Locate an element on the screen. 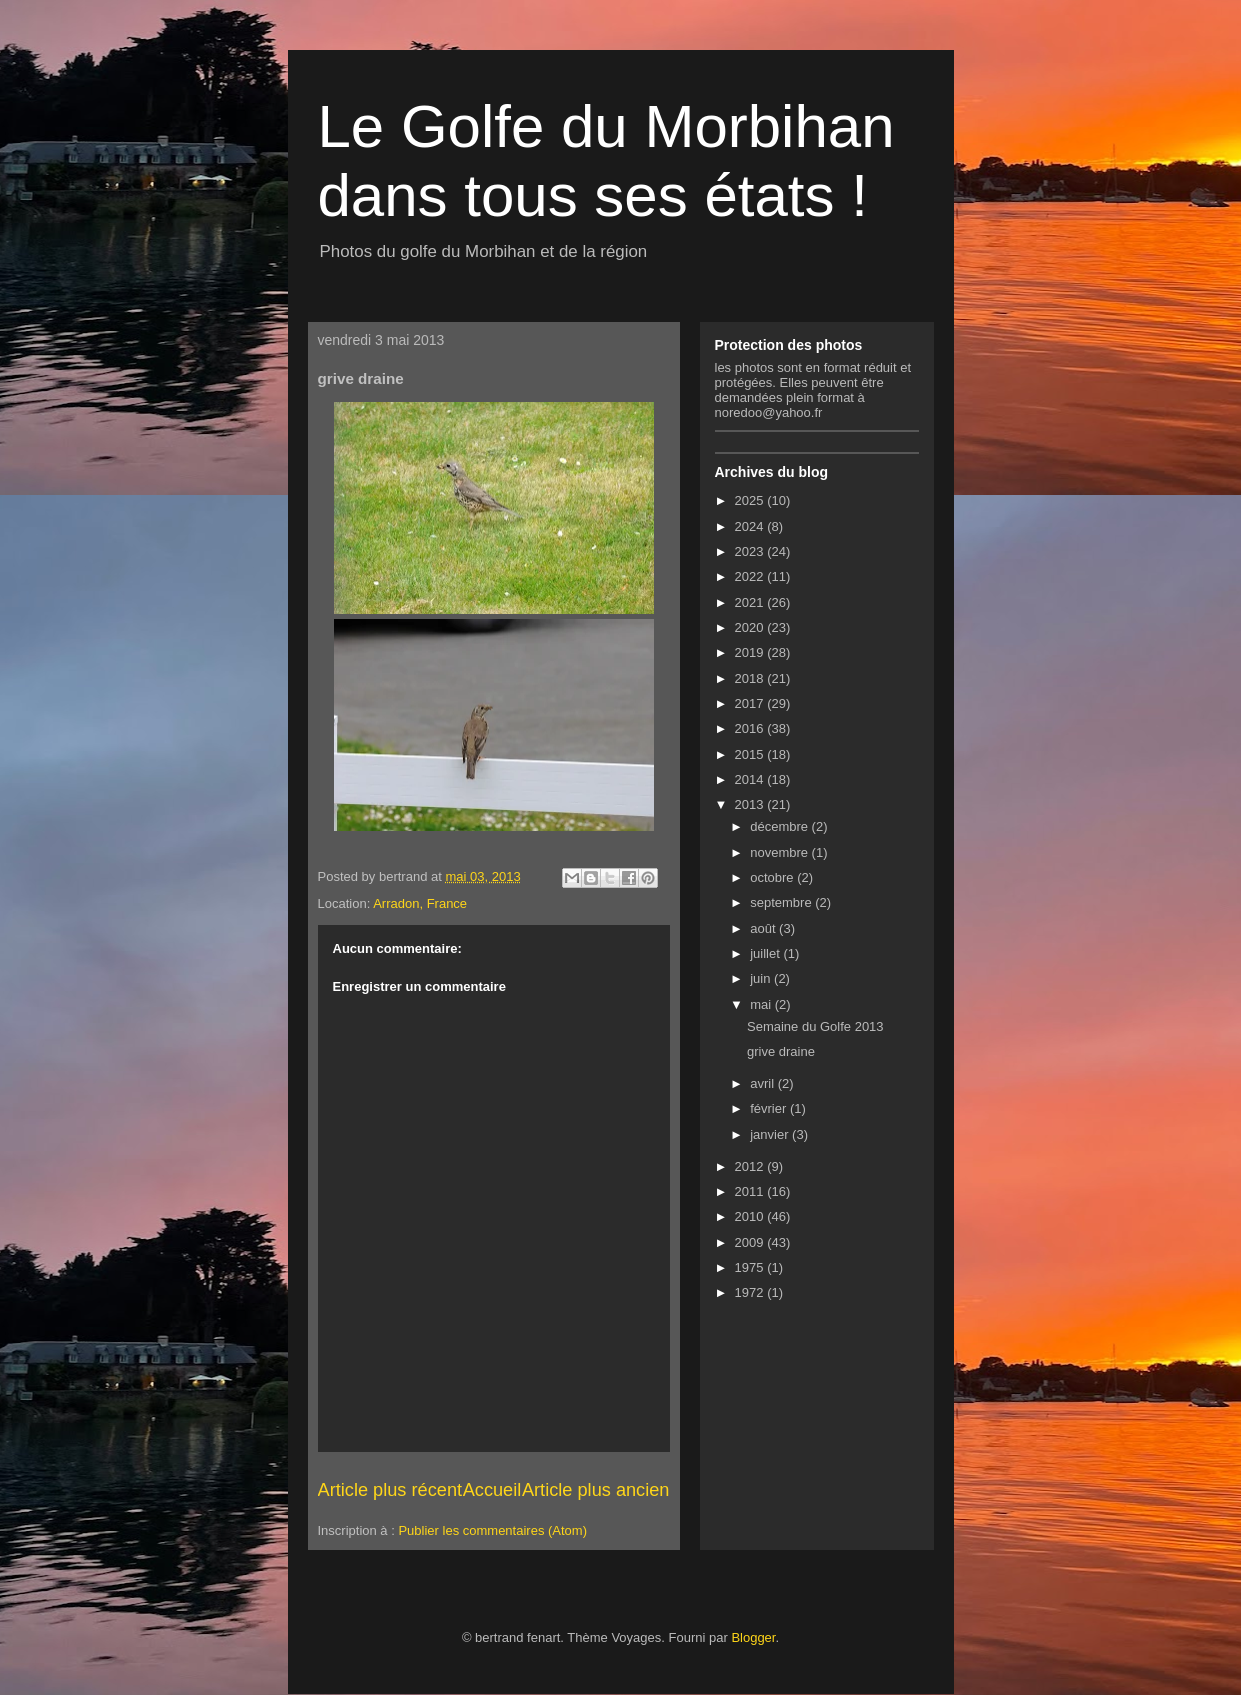 This screenshot has width=1241, height=1695. janvier is located at coordinates (771, 1134).